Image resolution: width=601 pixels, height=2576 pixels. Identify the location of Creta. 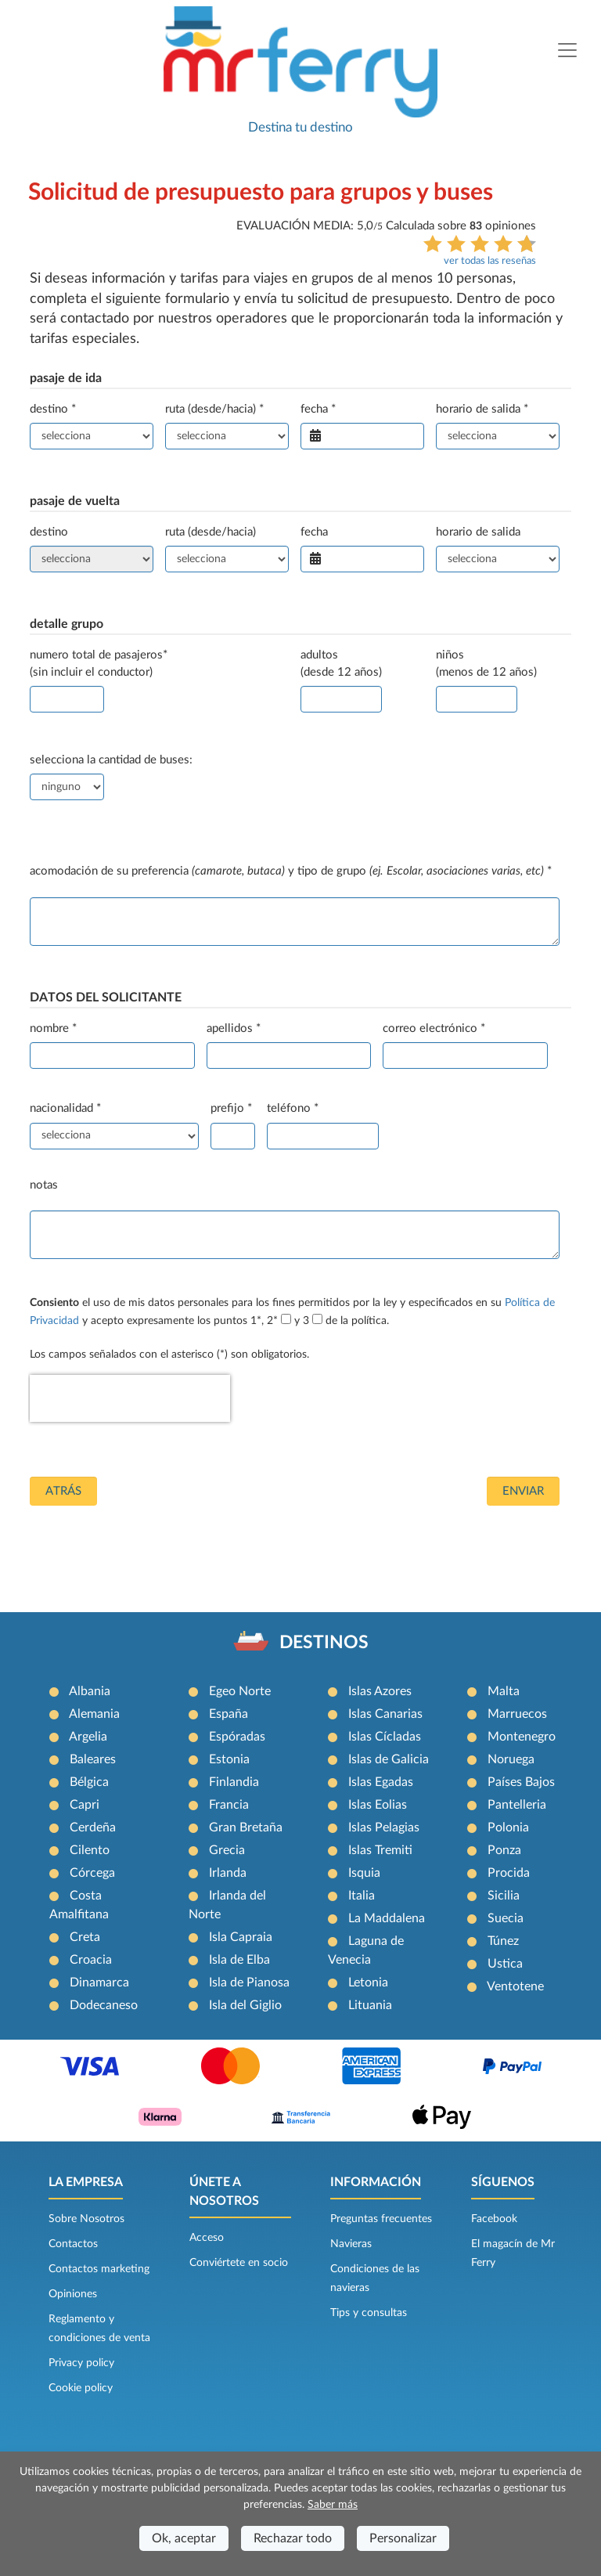
(85, 1937).